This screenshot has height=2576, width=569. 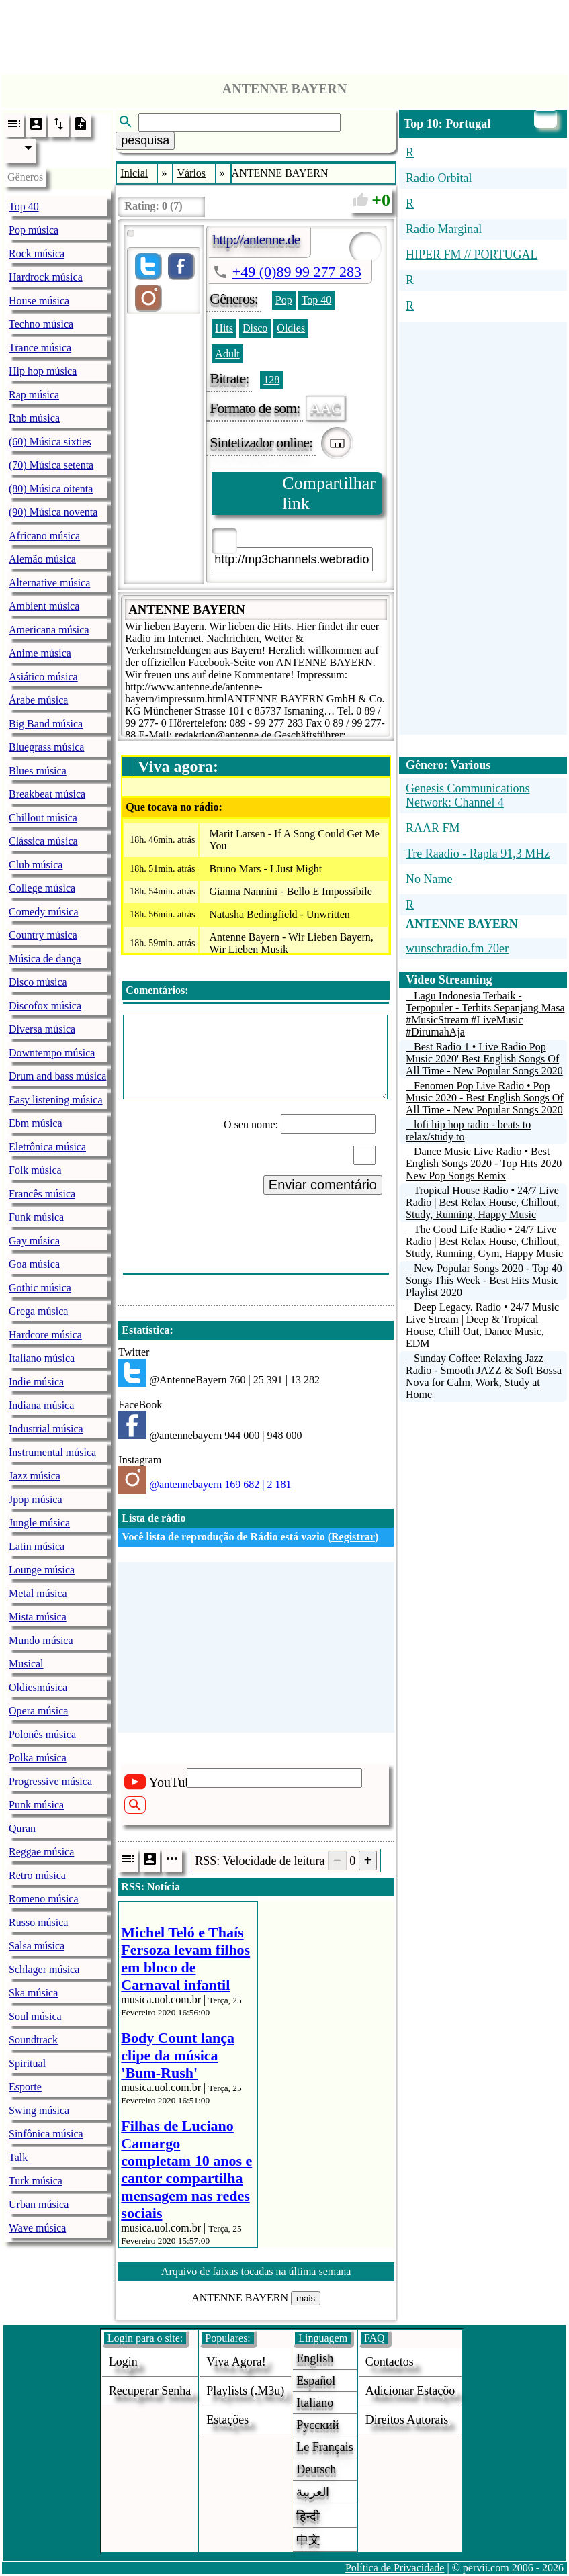 What do you see at coordinates (255, 328) in the screenshot?
I see `Disco` at bounding box center [255, 328].